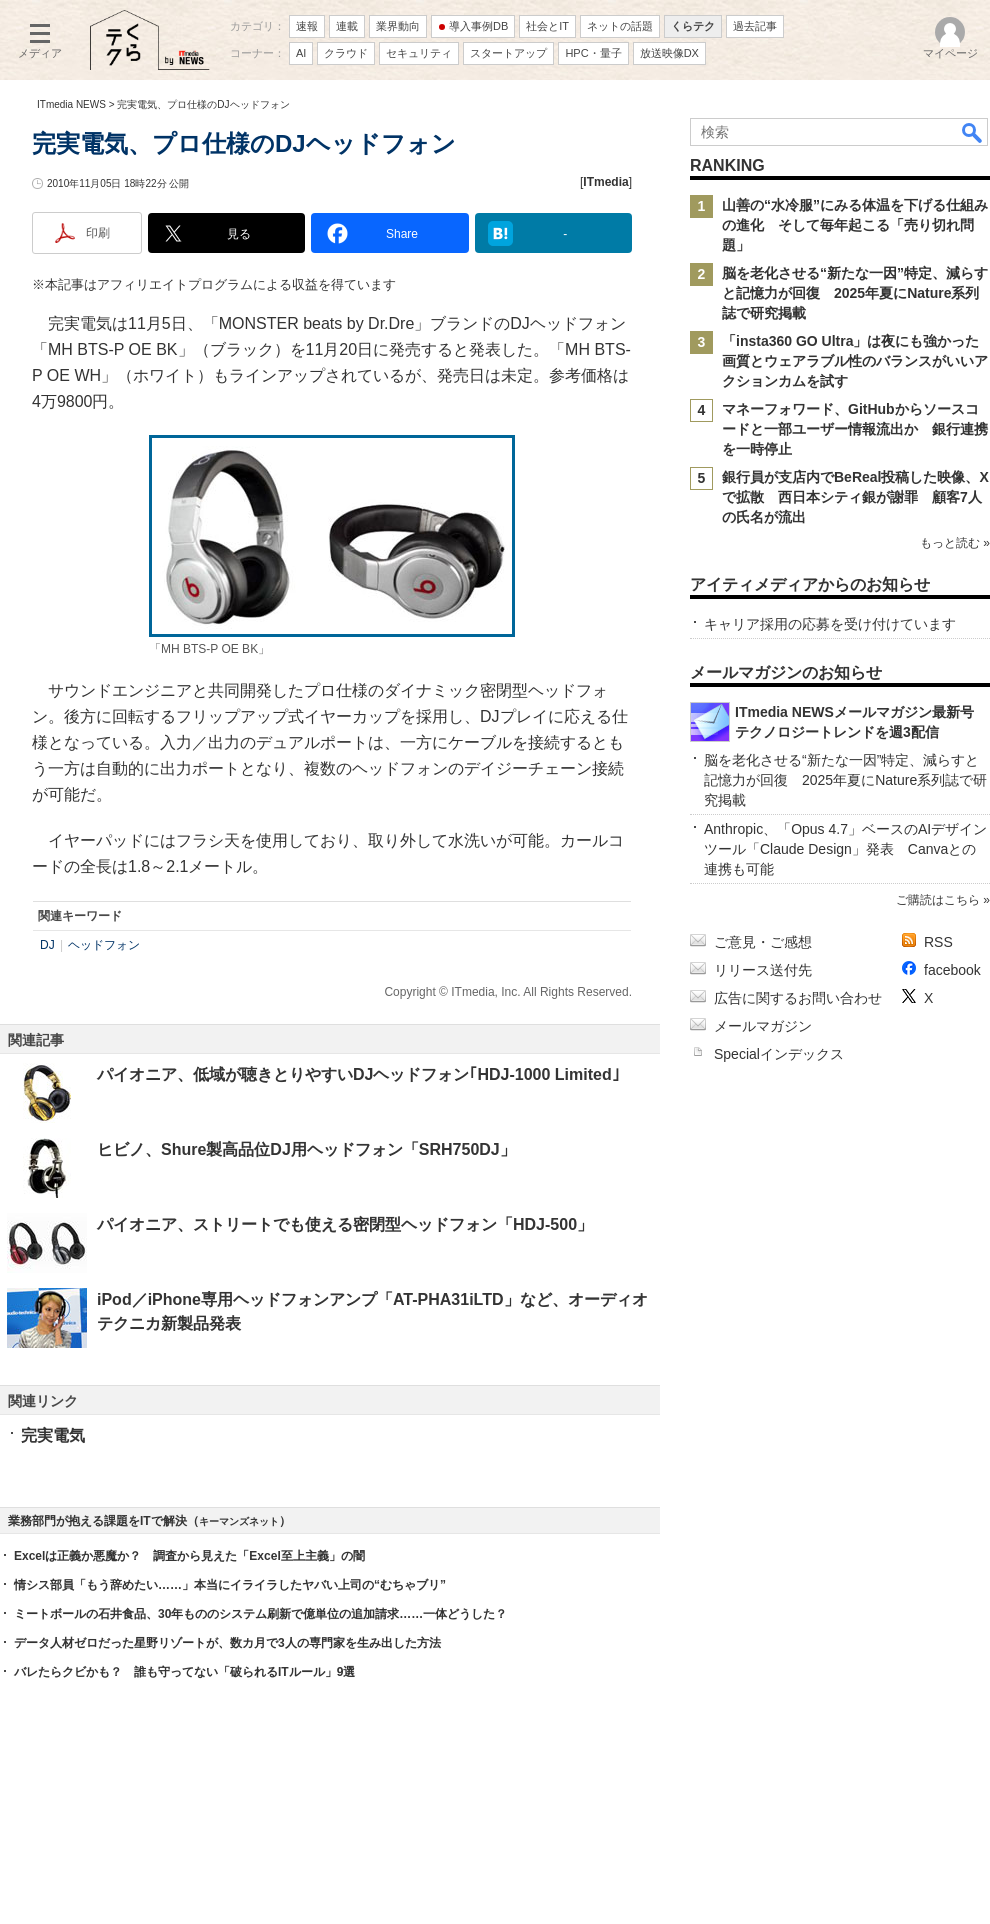 This screenshot has height=1924, width=990. Describe the element at coordinates (973, 132) in the screenshot. I see `検索` at that location.